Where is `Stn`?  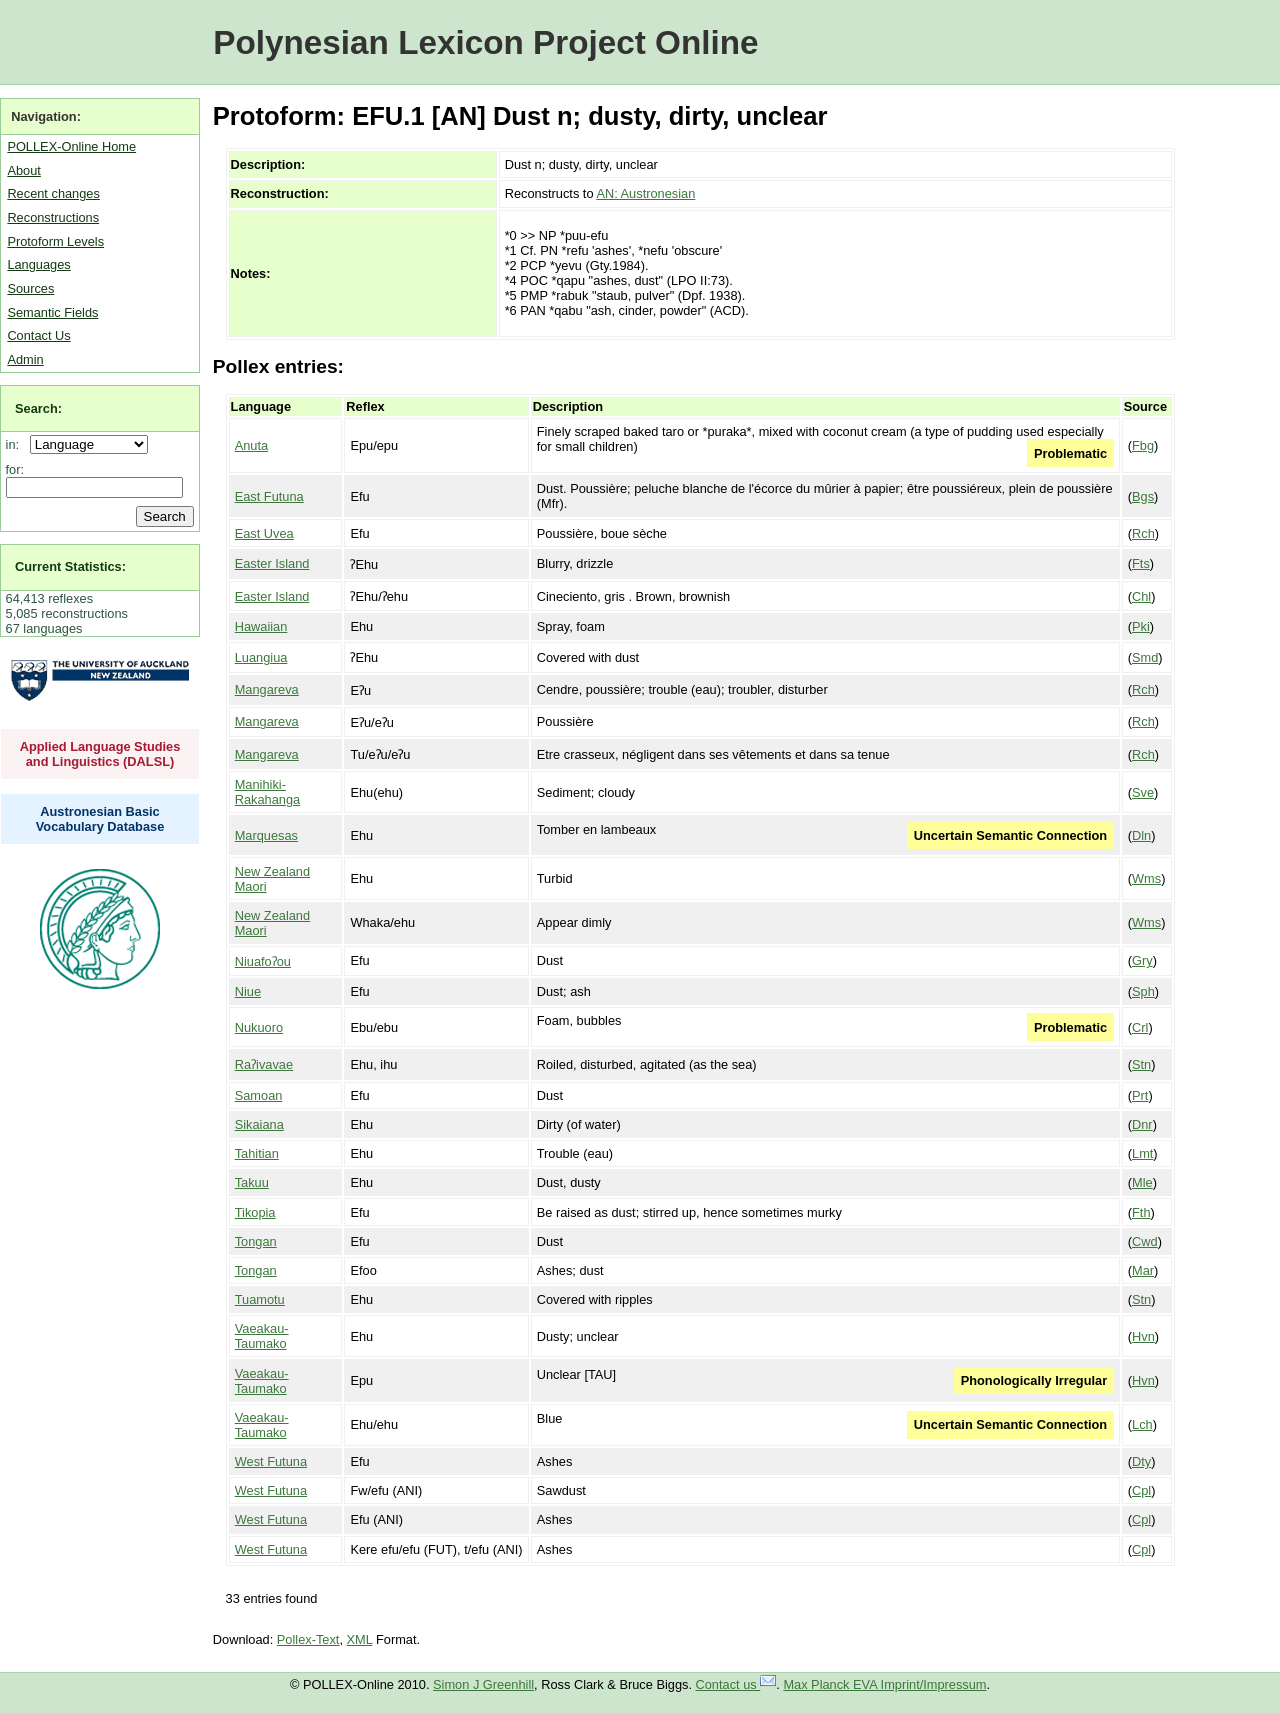
Stn is located at coordinates (1141, 1064).